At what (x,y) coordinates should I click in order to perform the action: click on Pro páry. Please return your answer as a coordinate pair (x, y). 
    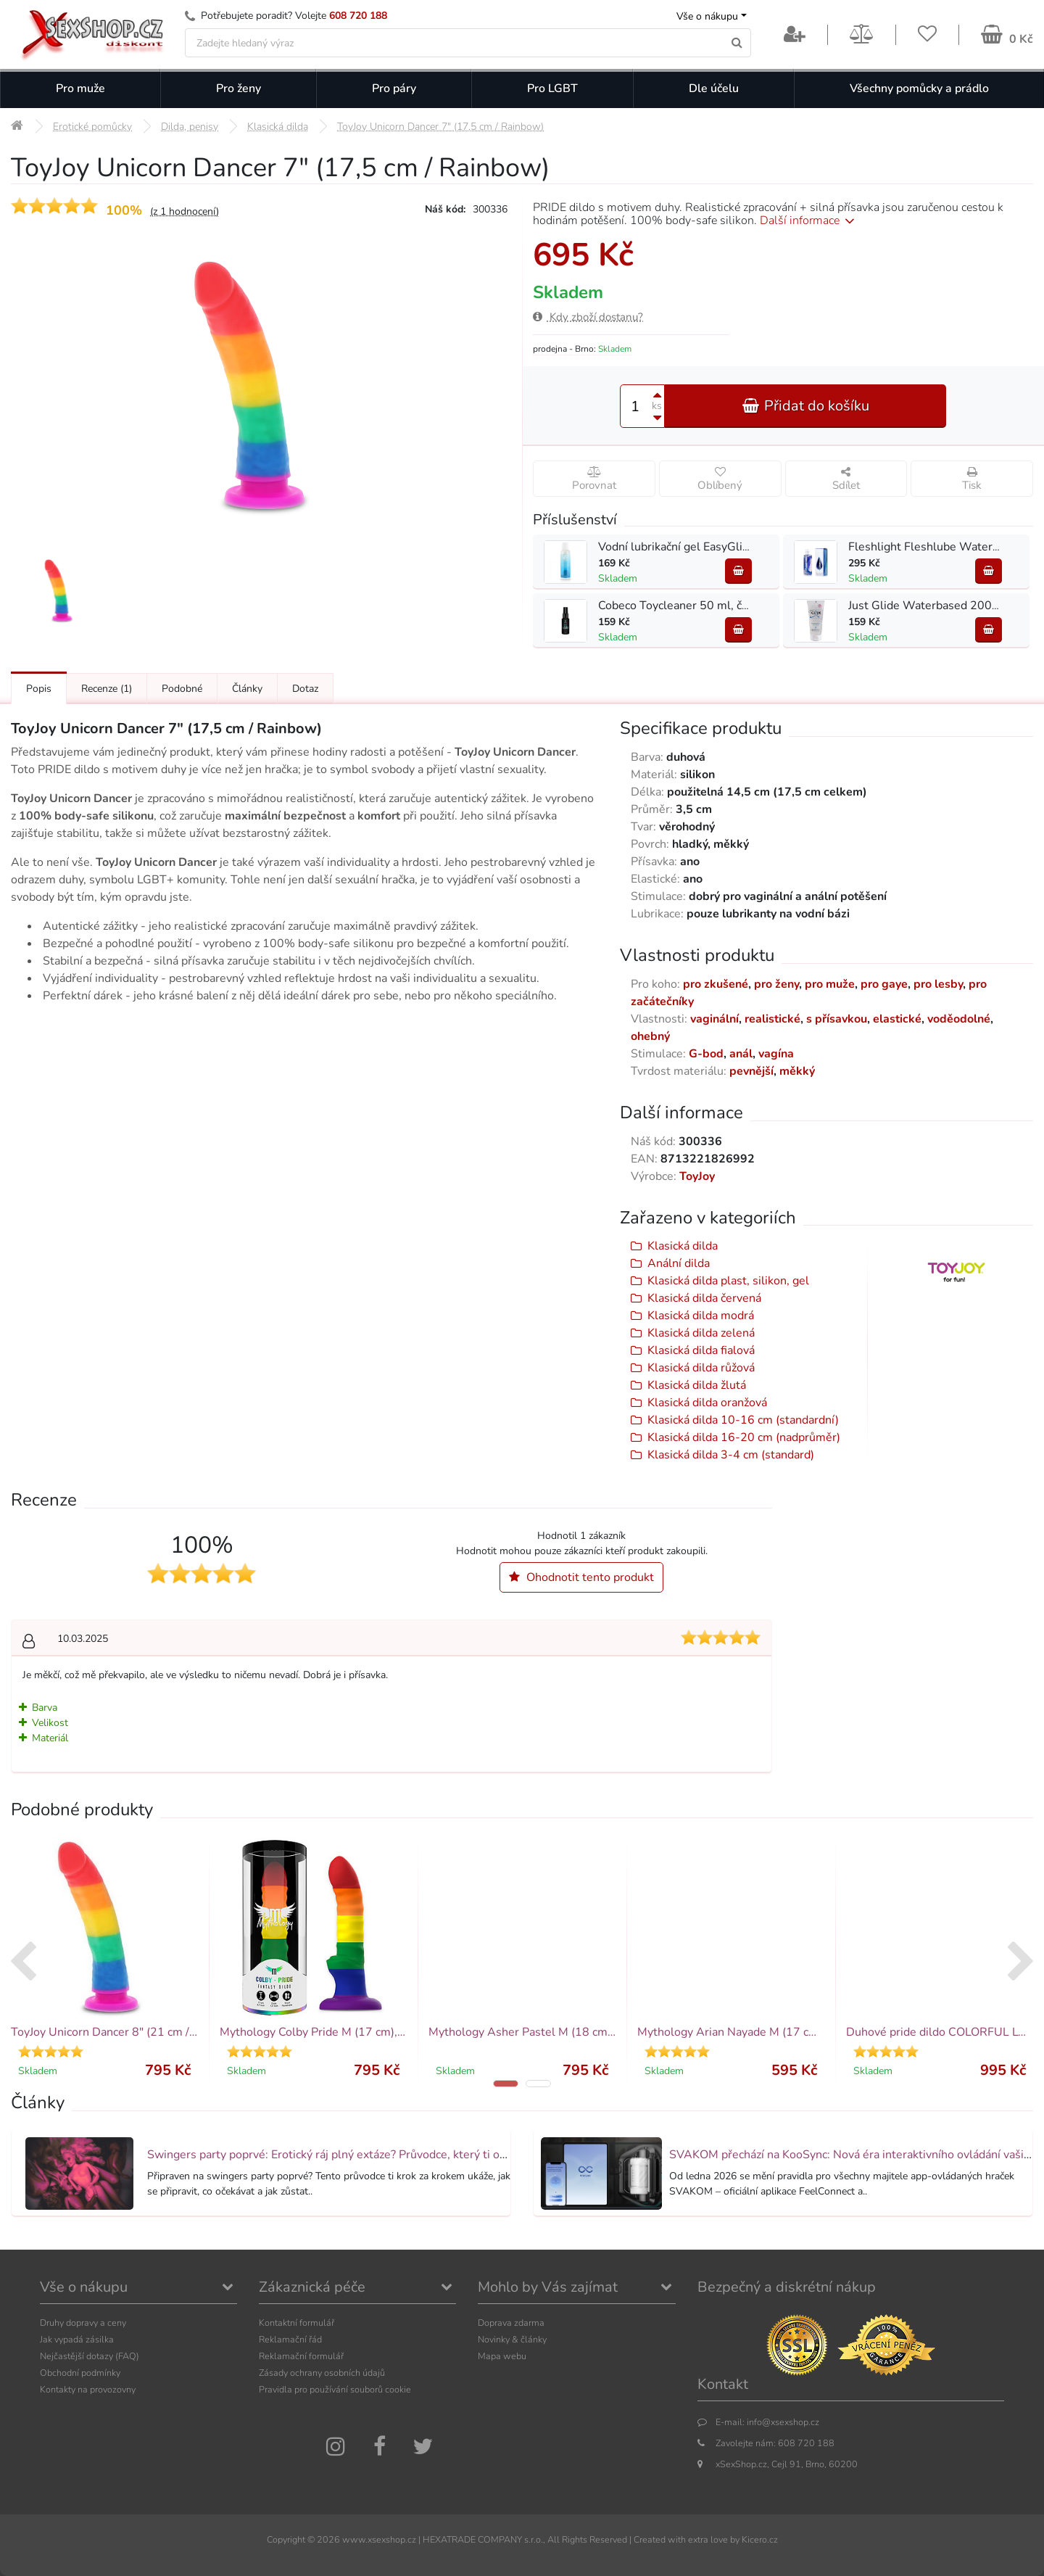
    Looking at the image, I should click on (394, 88).